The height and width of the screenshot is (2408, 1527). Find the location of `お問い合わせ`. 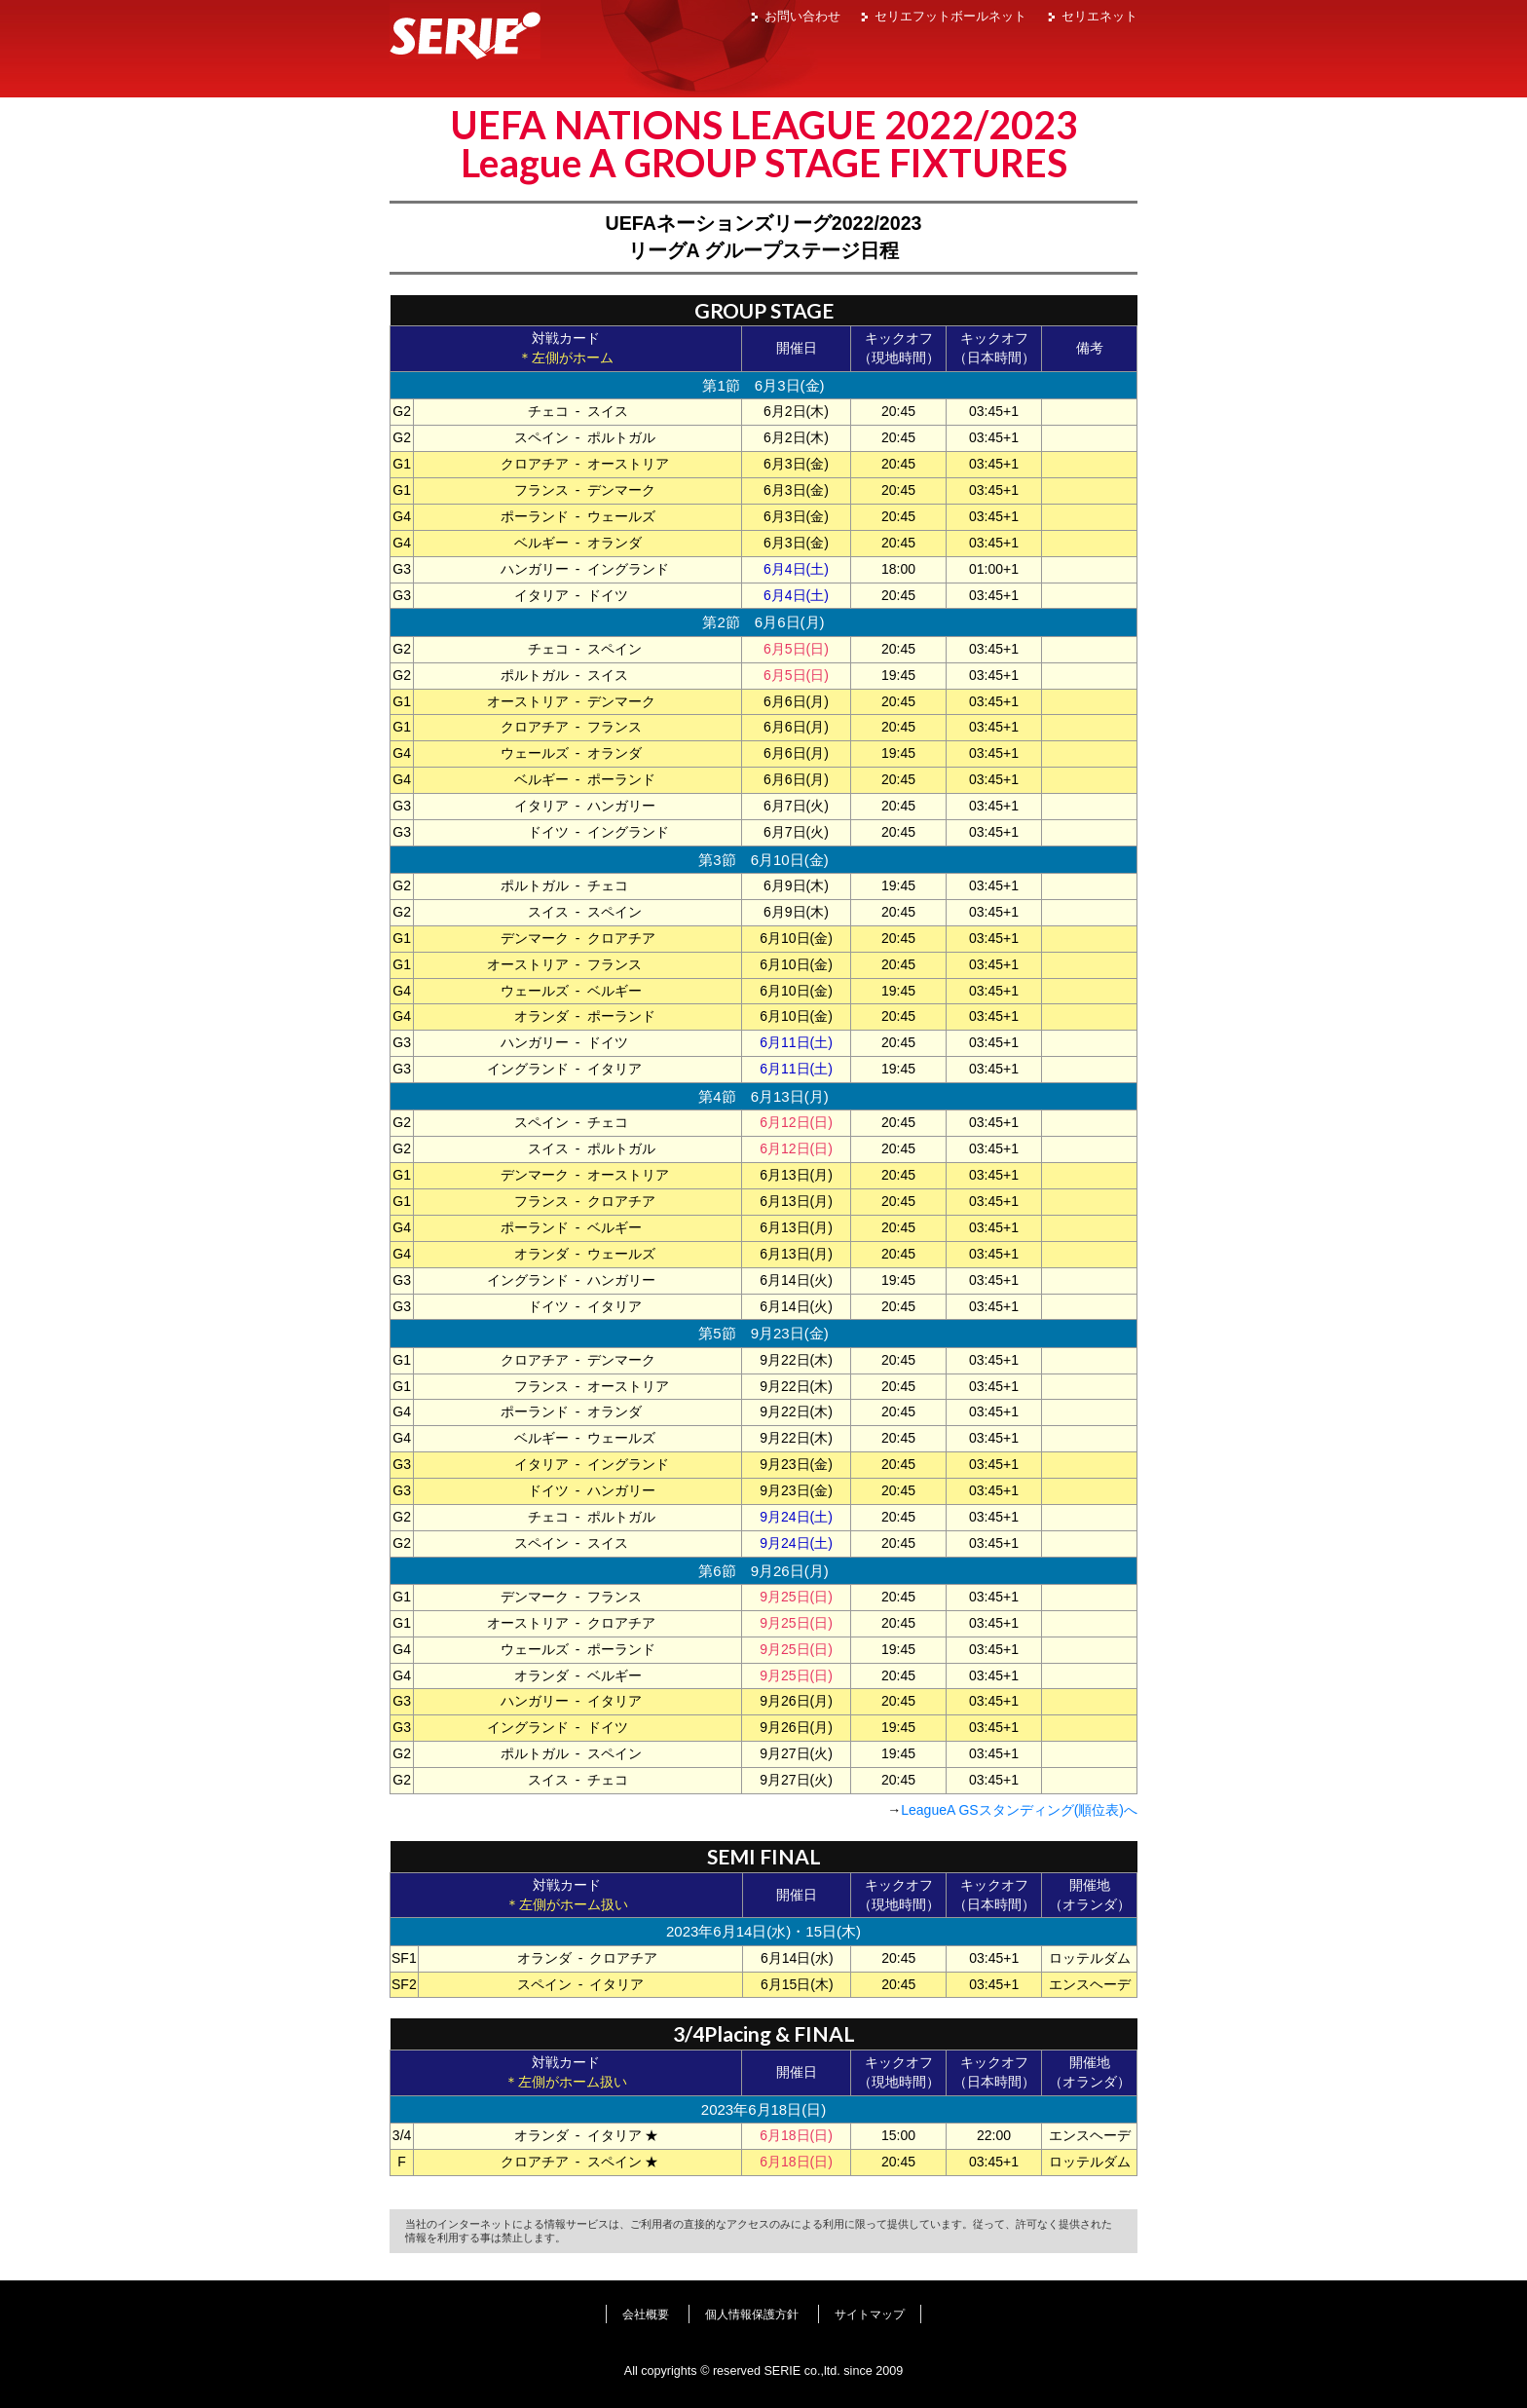

お問い合わせ is located at coordinates (802, 16).